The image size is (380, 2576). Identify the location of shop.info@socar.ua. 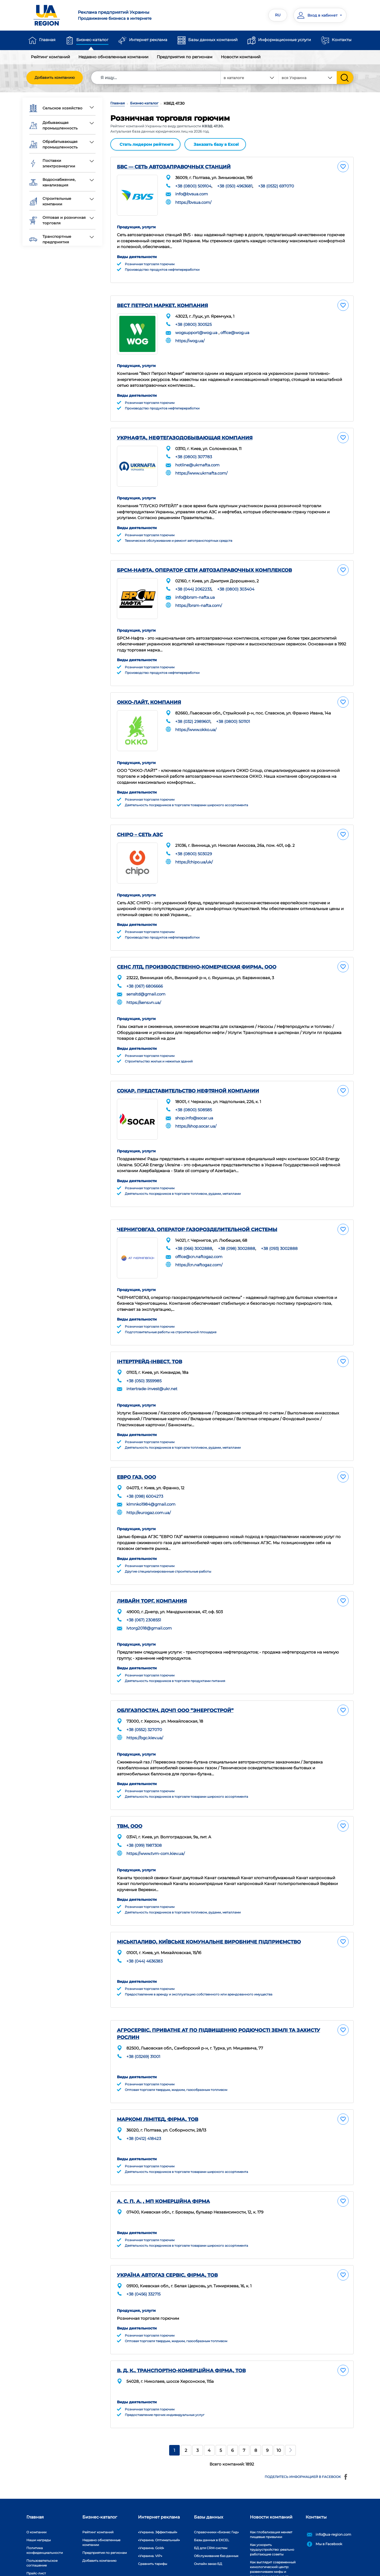
(194, 1101).